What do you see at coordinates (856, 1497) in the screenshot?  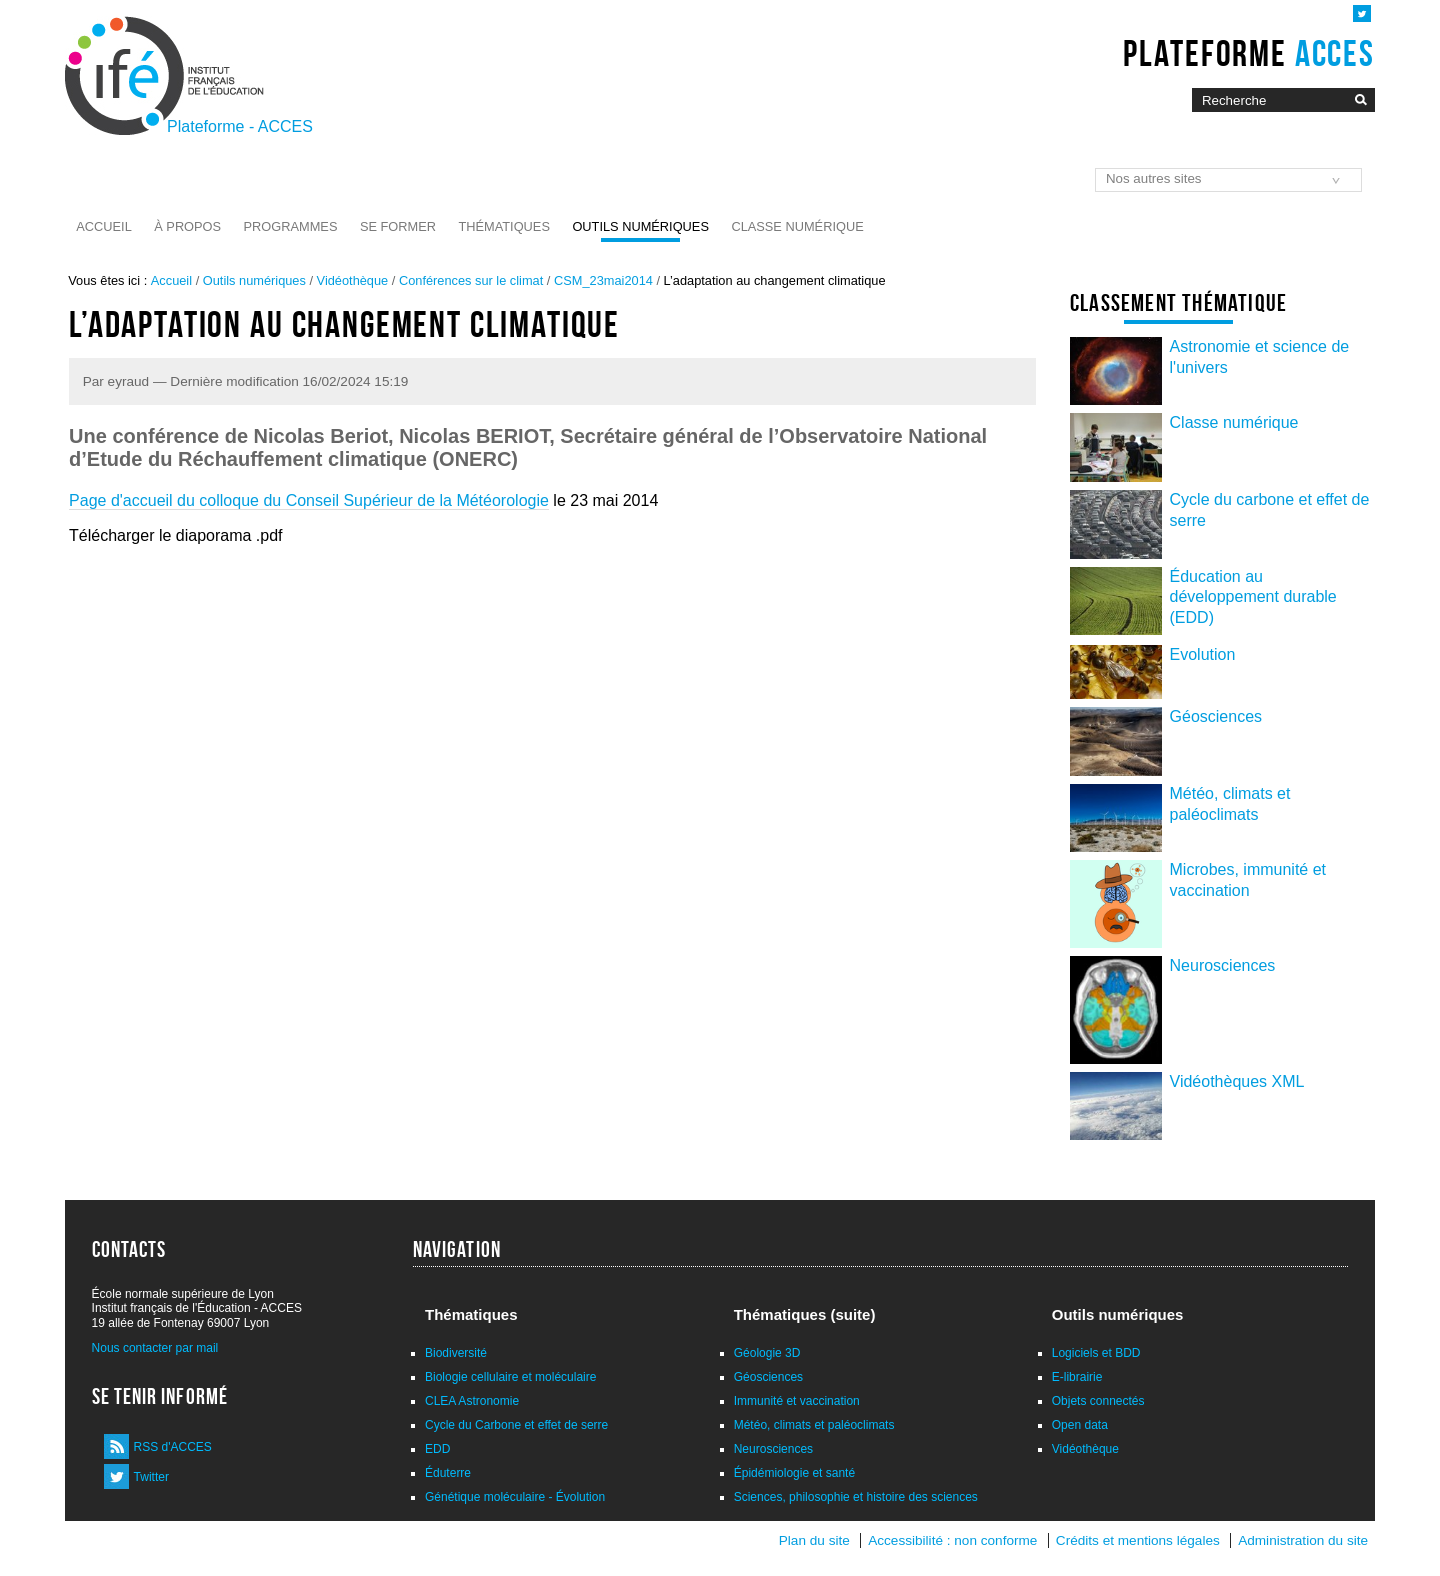 I see `Sciences, philosophie et histoire des sciences` at bounding box center [856, 1497].